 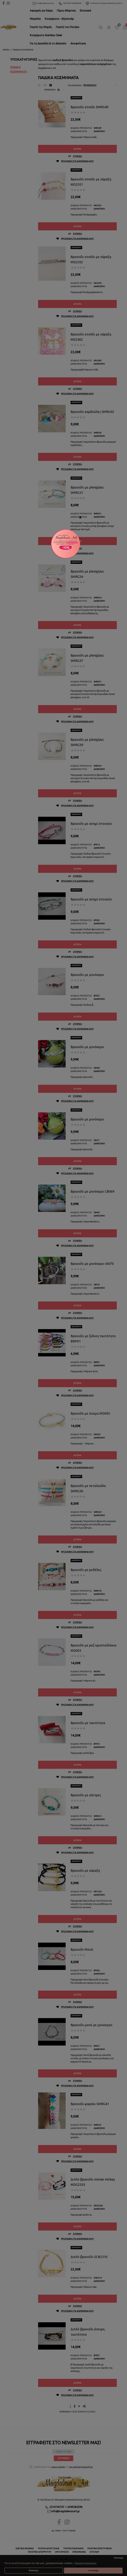 I want to click on Πολιτική απορρήτου [button], so click(x=85, y=2563).